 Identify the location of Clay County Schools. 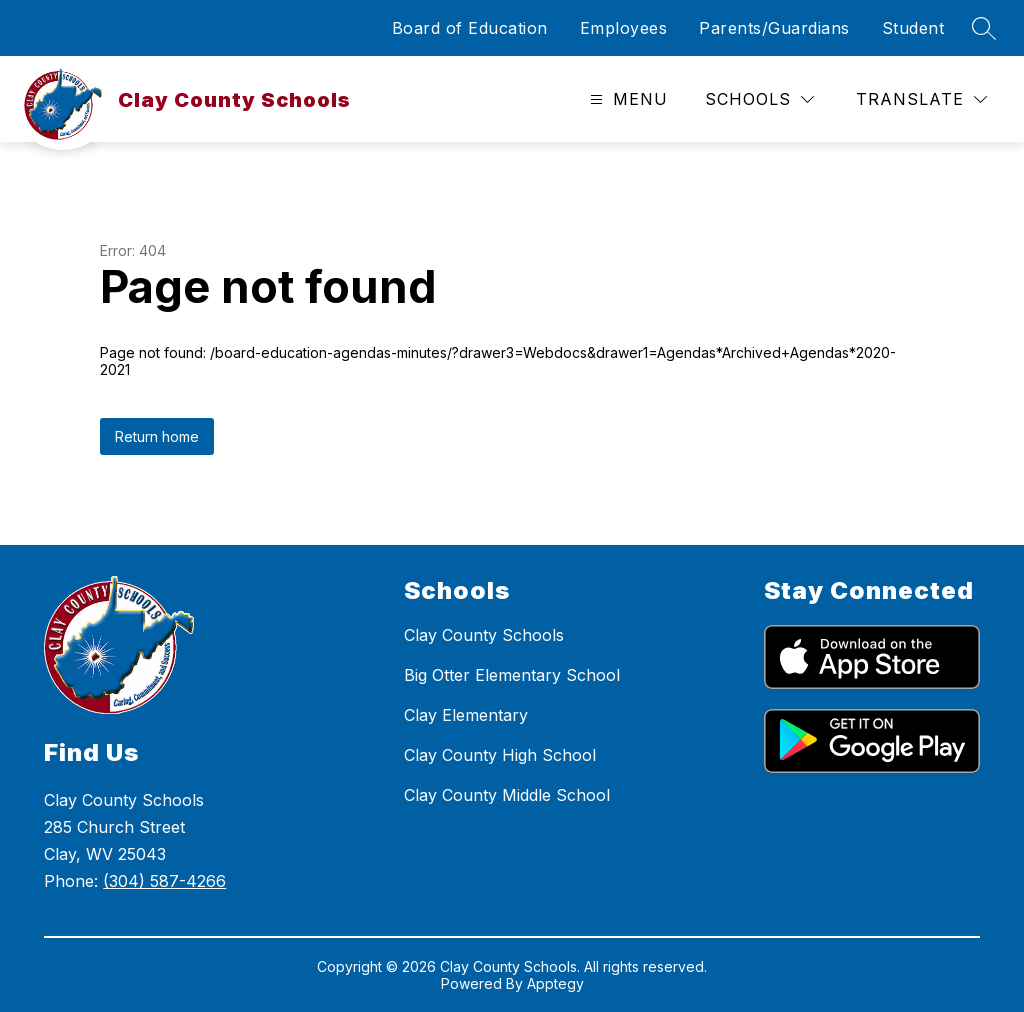
(484, 635).